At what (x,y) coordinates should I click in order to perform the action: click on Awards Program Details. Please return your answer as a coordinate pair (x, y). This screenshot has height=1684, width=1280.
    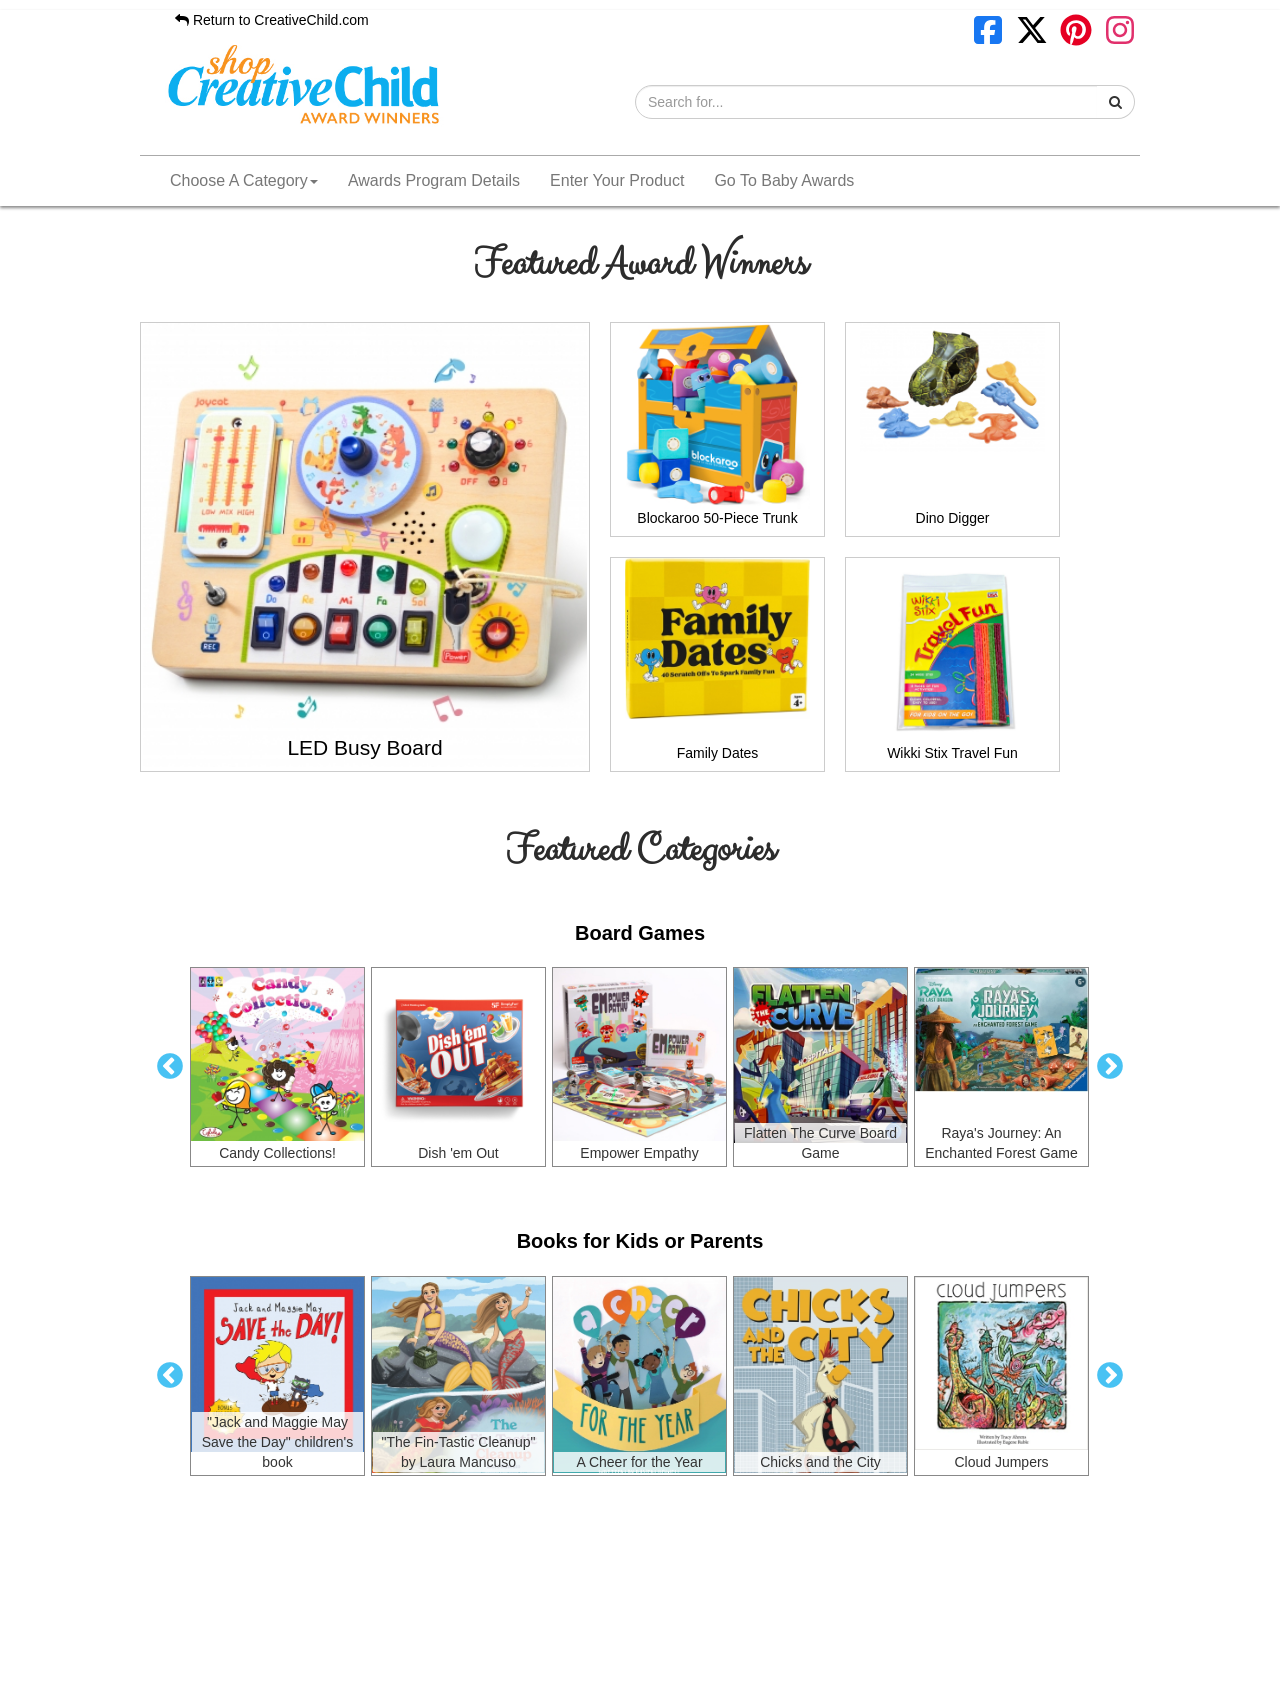
    Looking at the image, I should click on (434, 180).